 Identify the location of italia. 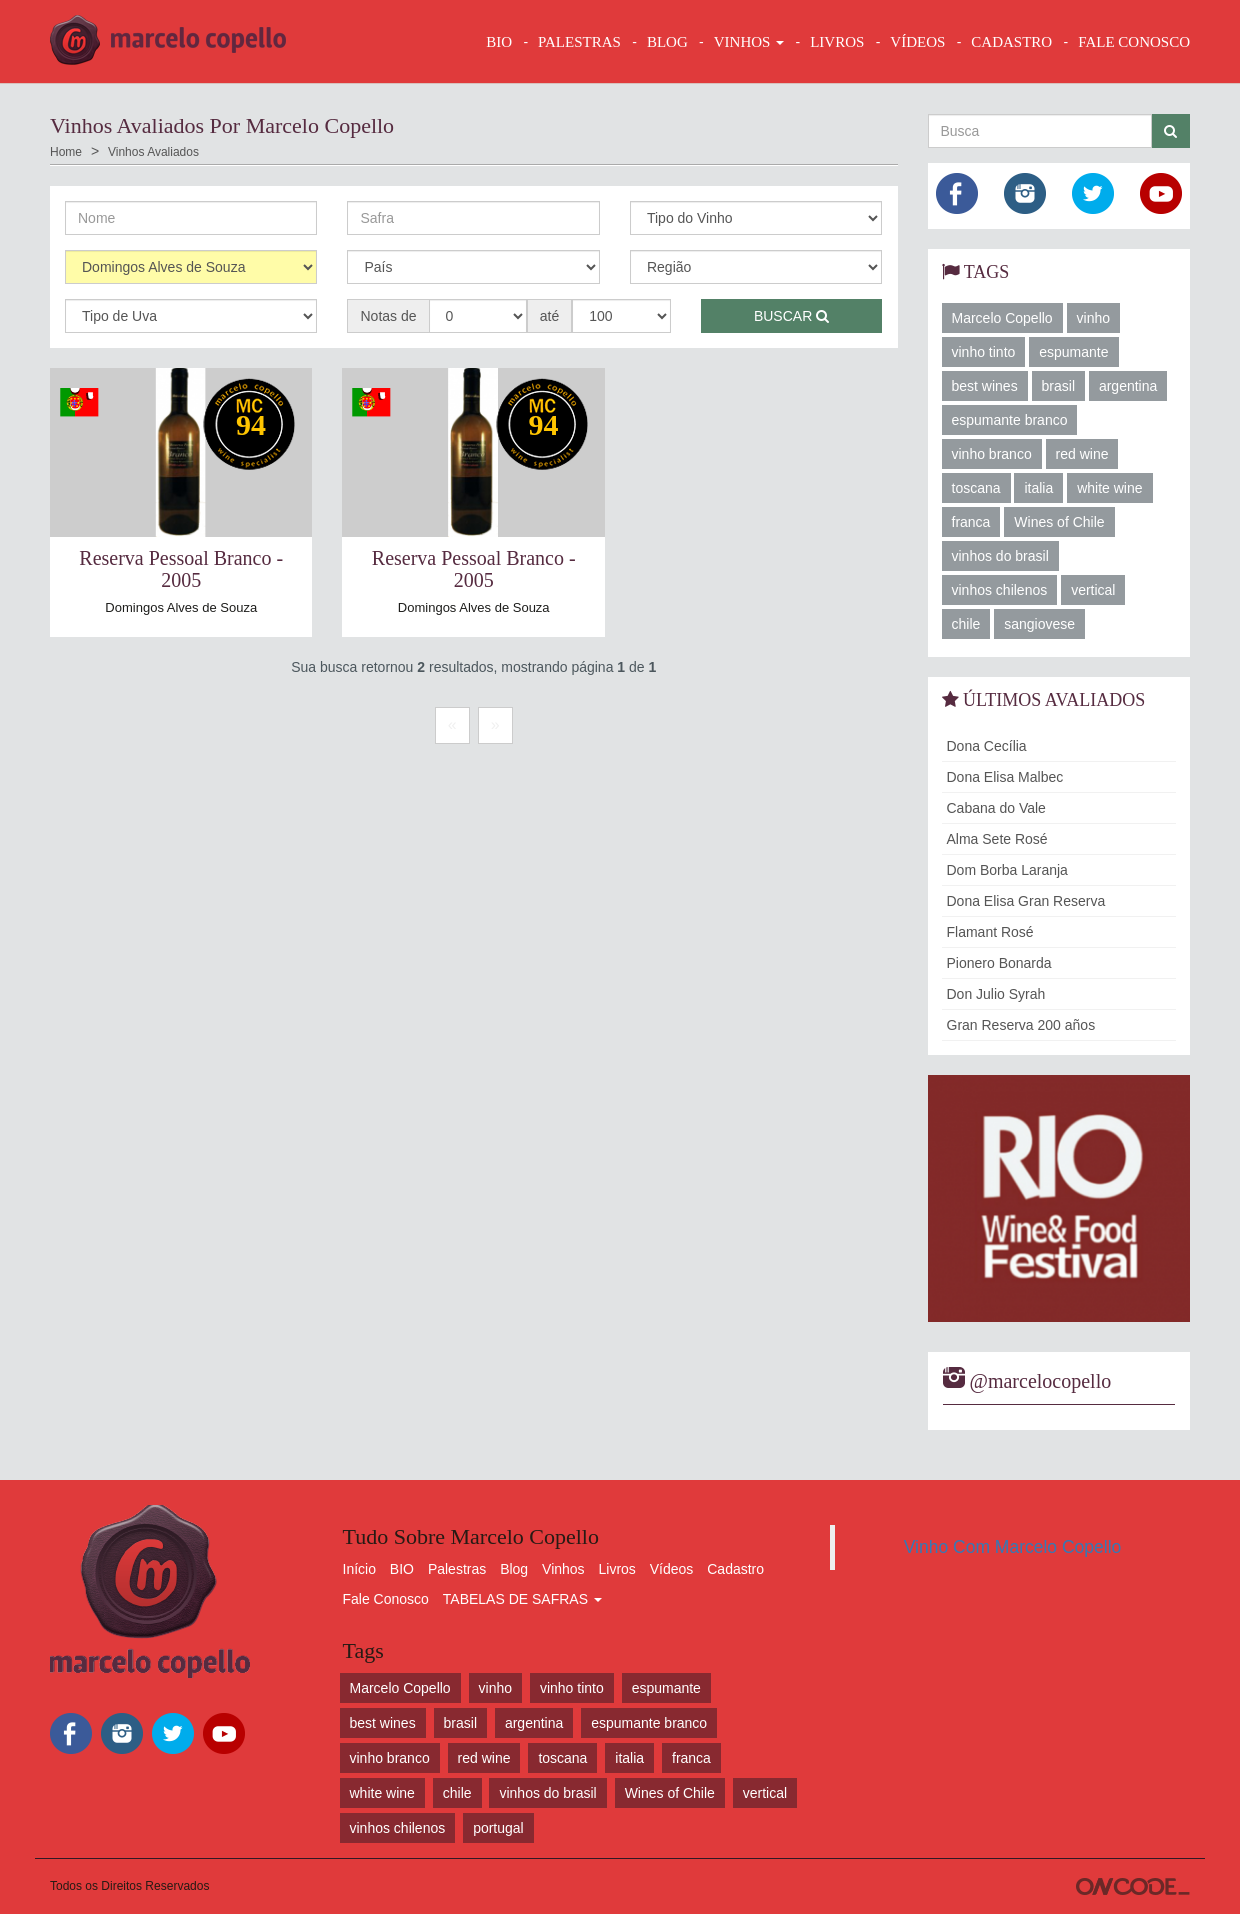
(1038, 488).